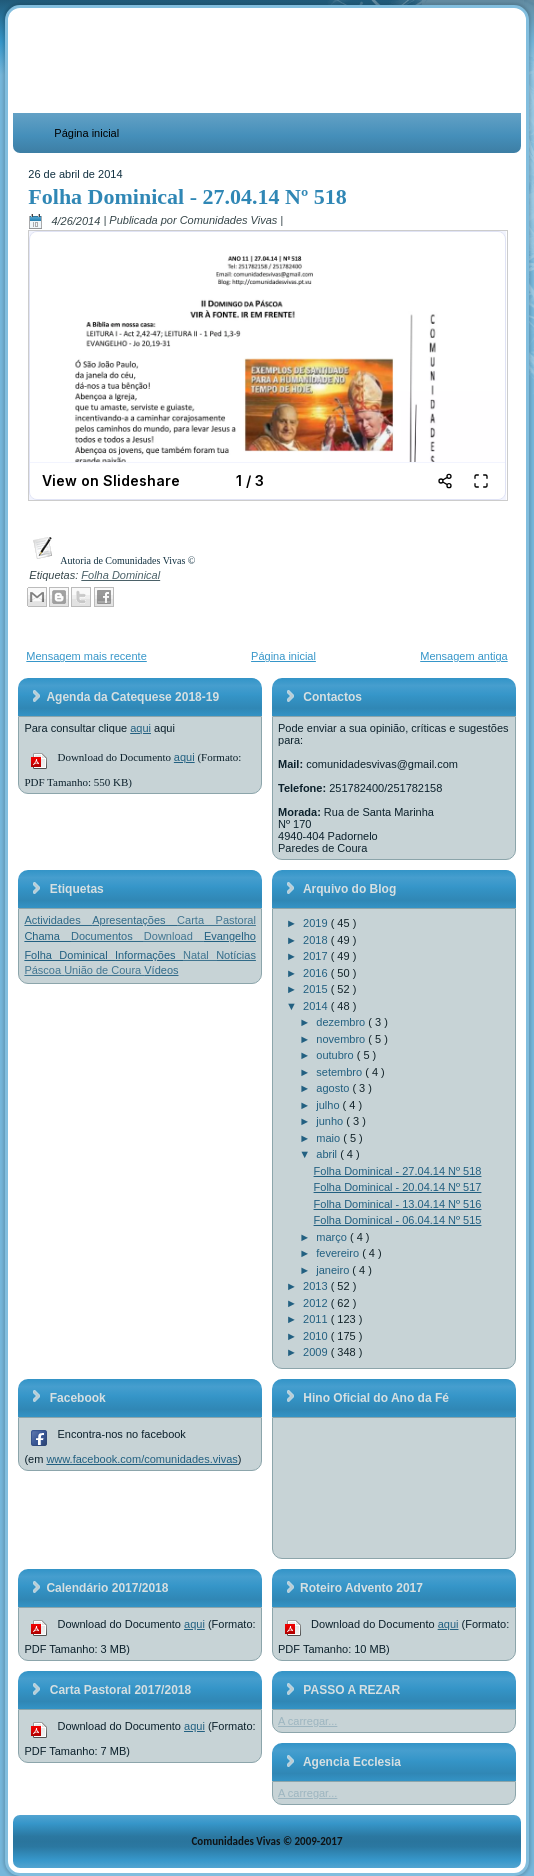 The image size is (534, 1876). What do you see at coordinates (174, 936) in the screenshot?
I see `Download` at bounding box center [174, 936].